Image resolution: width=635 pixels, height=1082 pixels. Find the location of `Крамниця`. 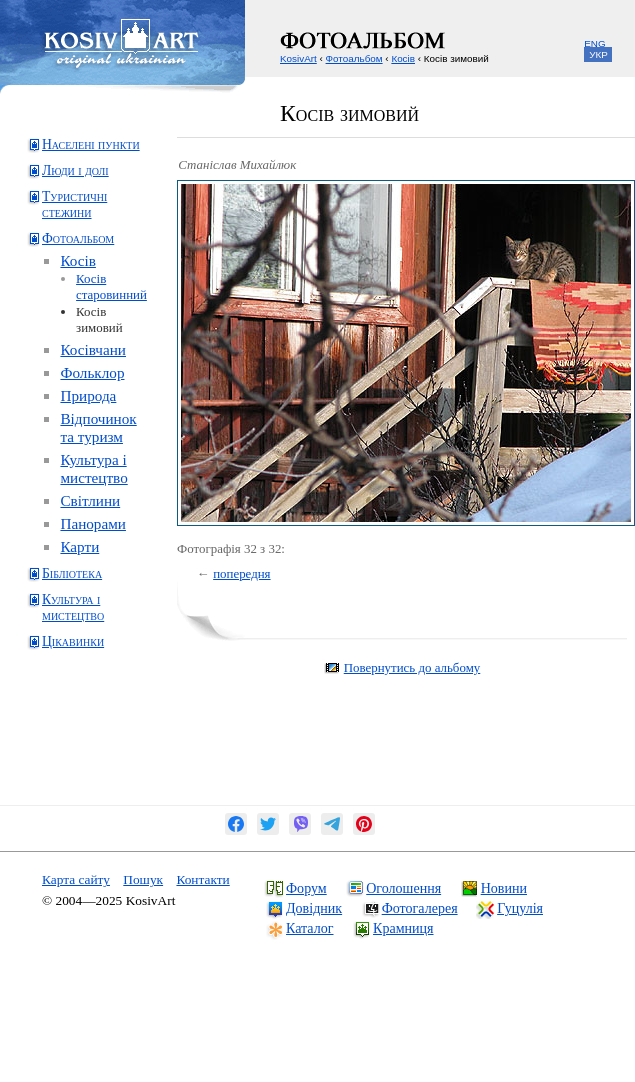

Крамниця is located at coordinates (403, 928).